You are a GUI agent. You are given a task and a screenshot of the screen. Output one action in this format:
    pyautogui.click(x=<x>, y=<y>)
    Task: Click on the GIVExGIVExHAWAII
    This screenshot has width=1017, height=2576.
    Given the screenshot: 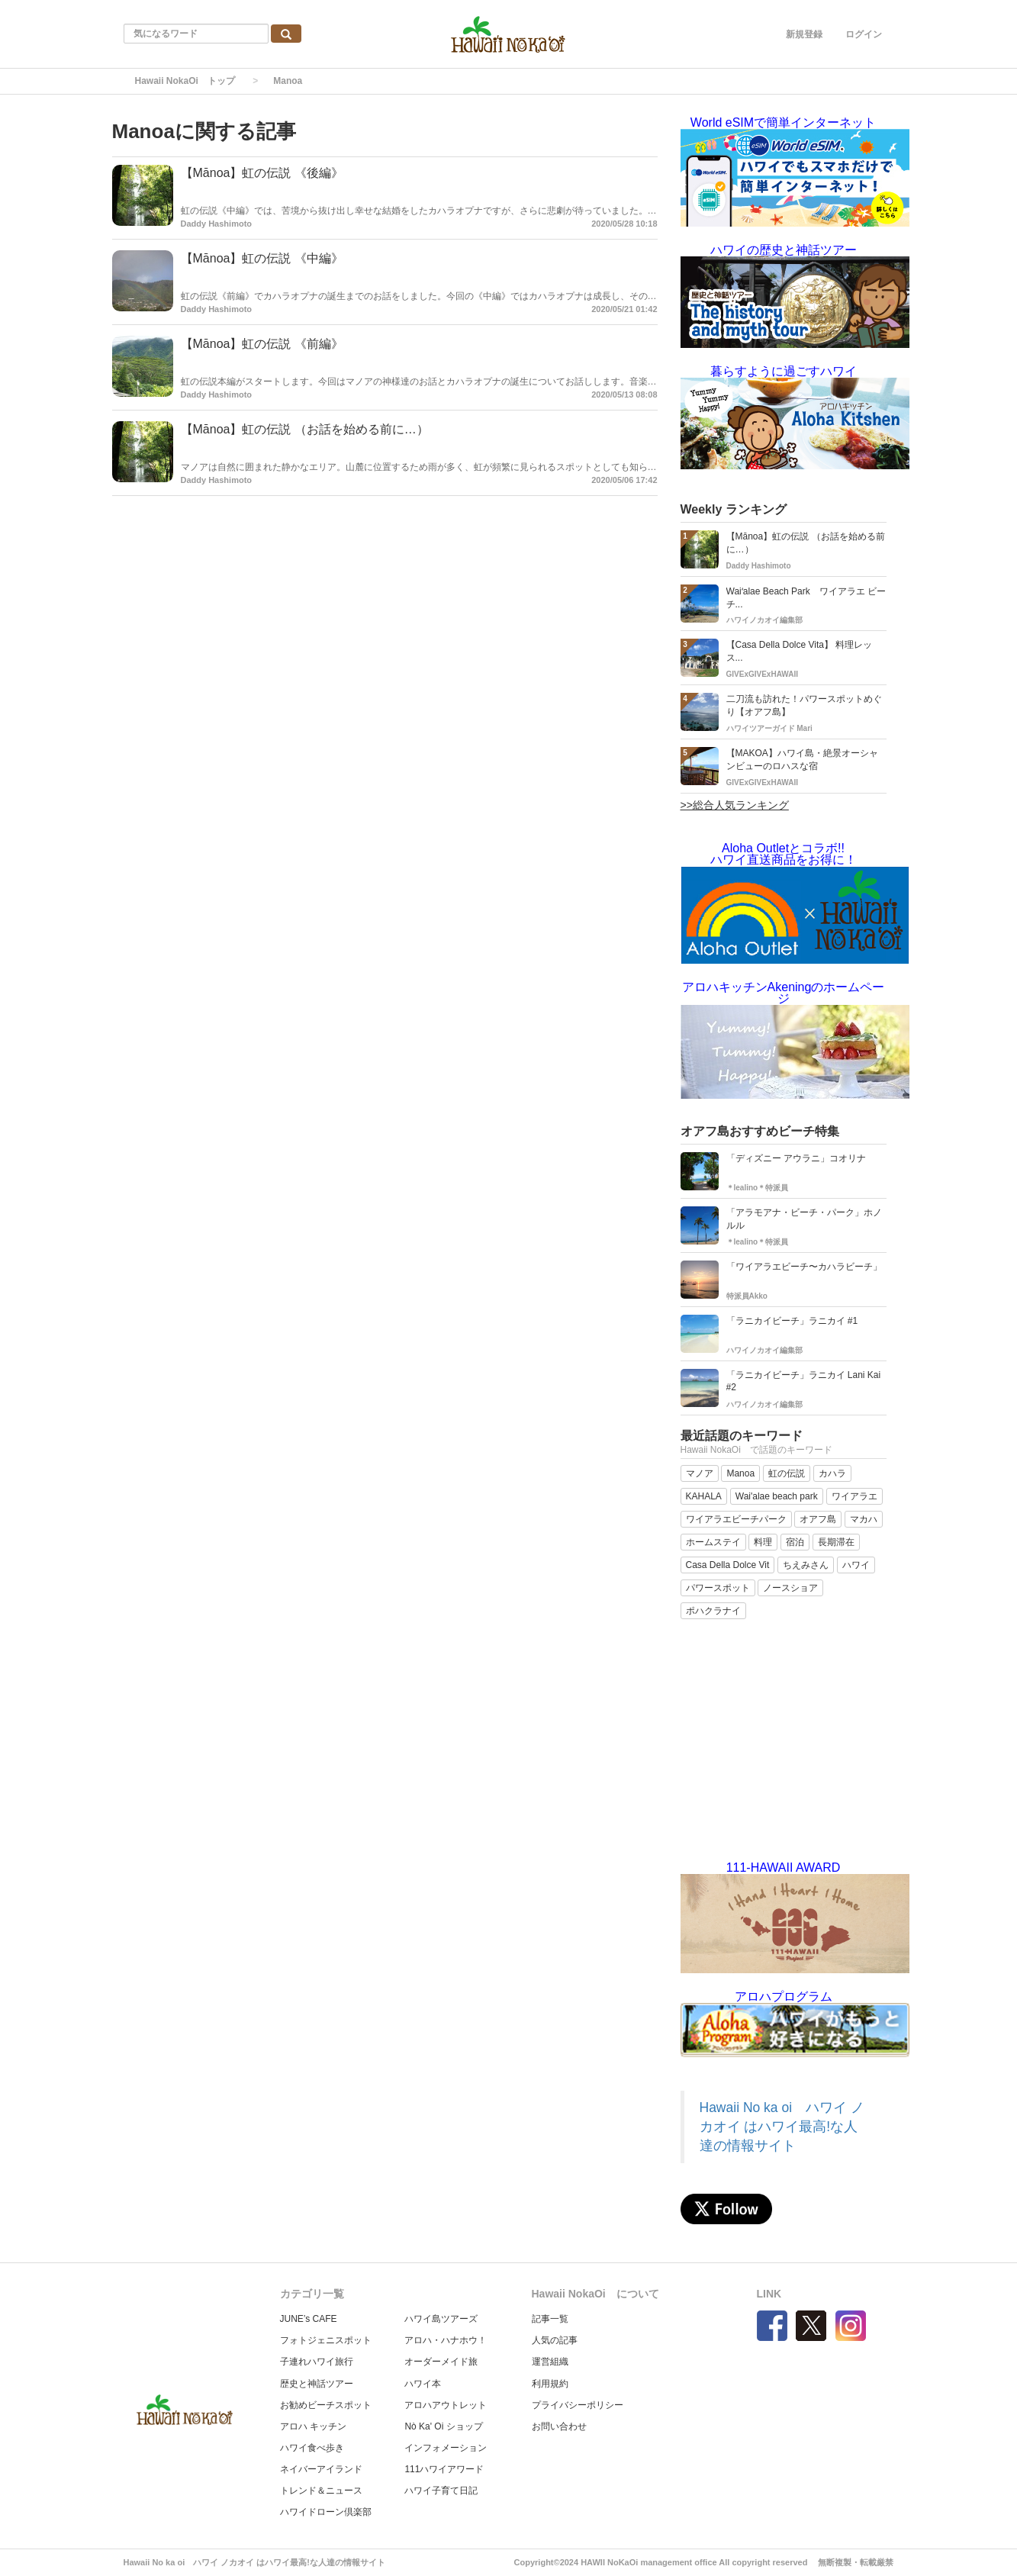 What is the action you would take?
    pyautogui.click(x=762, y=674)
    